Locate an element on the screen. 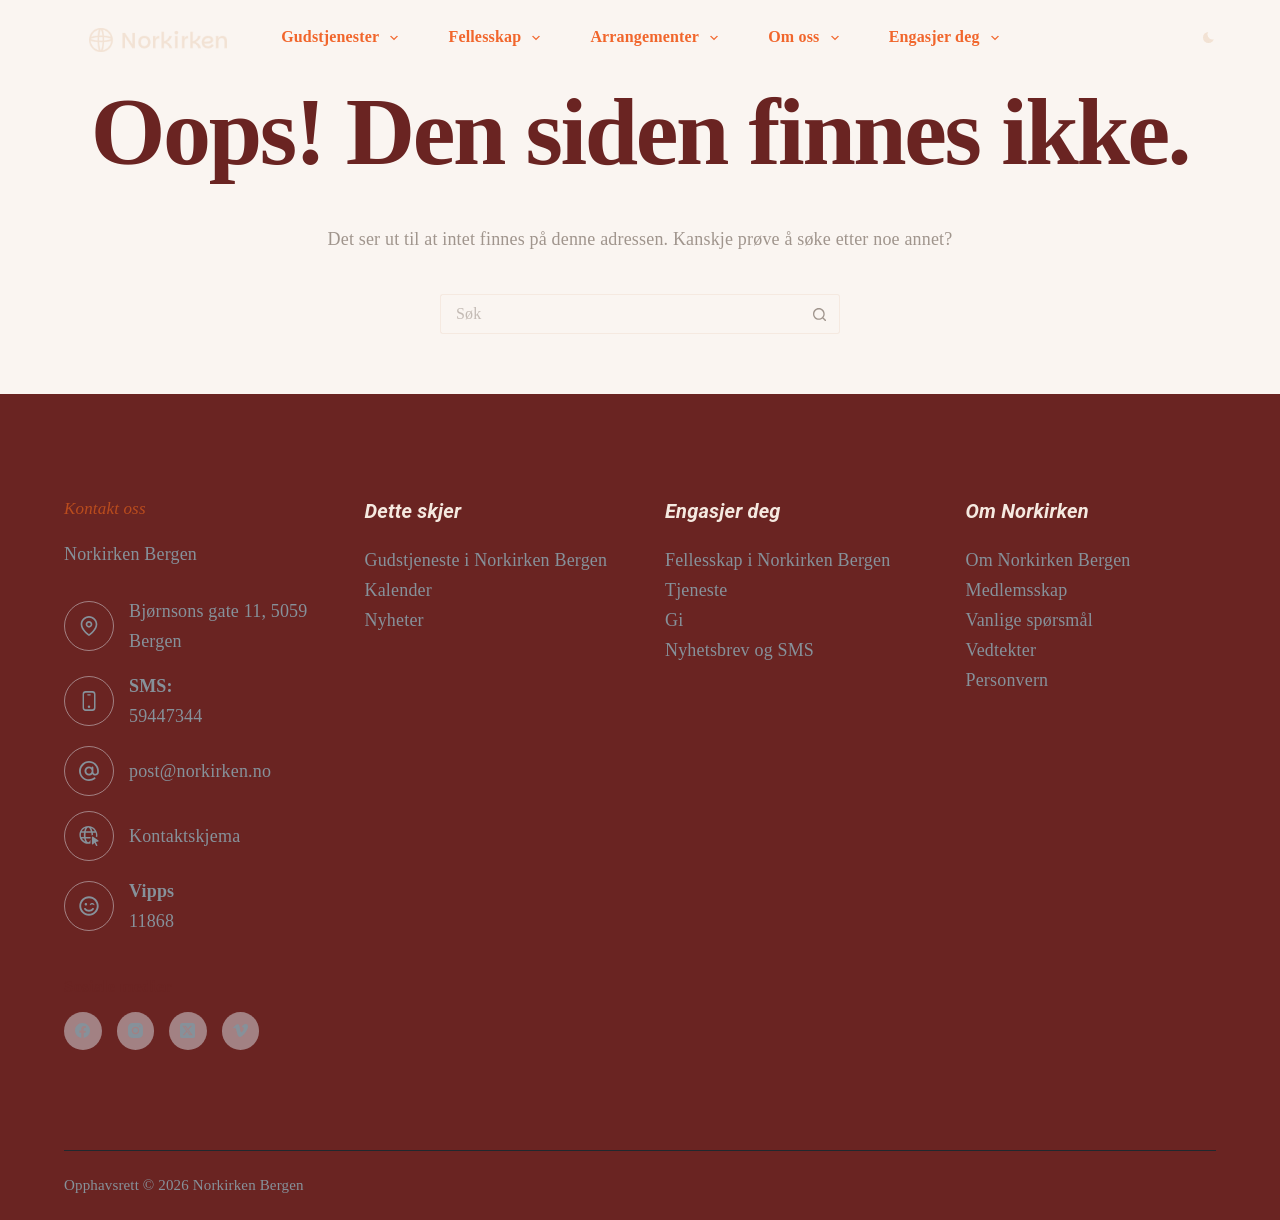 The width and height of the screenshot is (1280, 1220). [Søk etter...] is located at coordinates (620, 314).